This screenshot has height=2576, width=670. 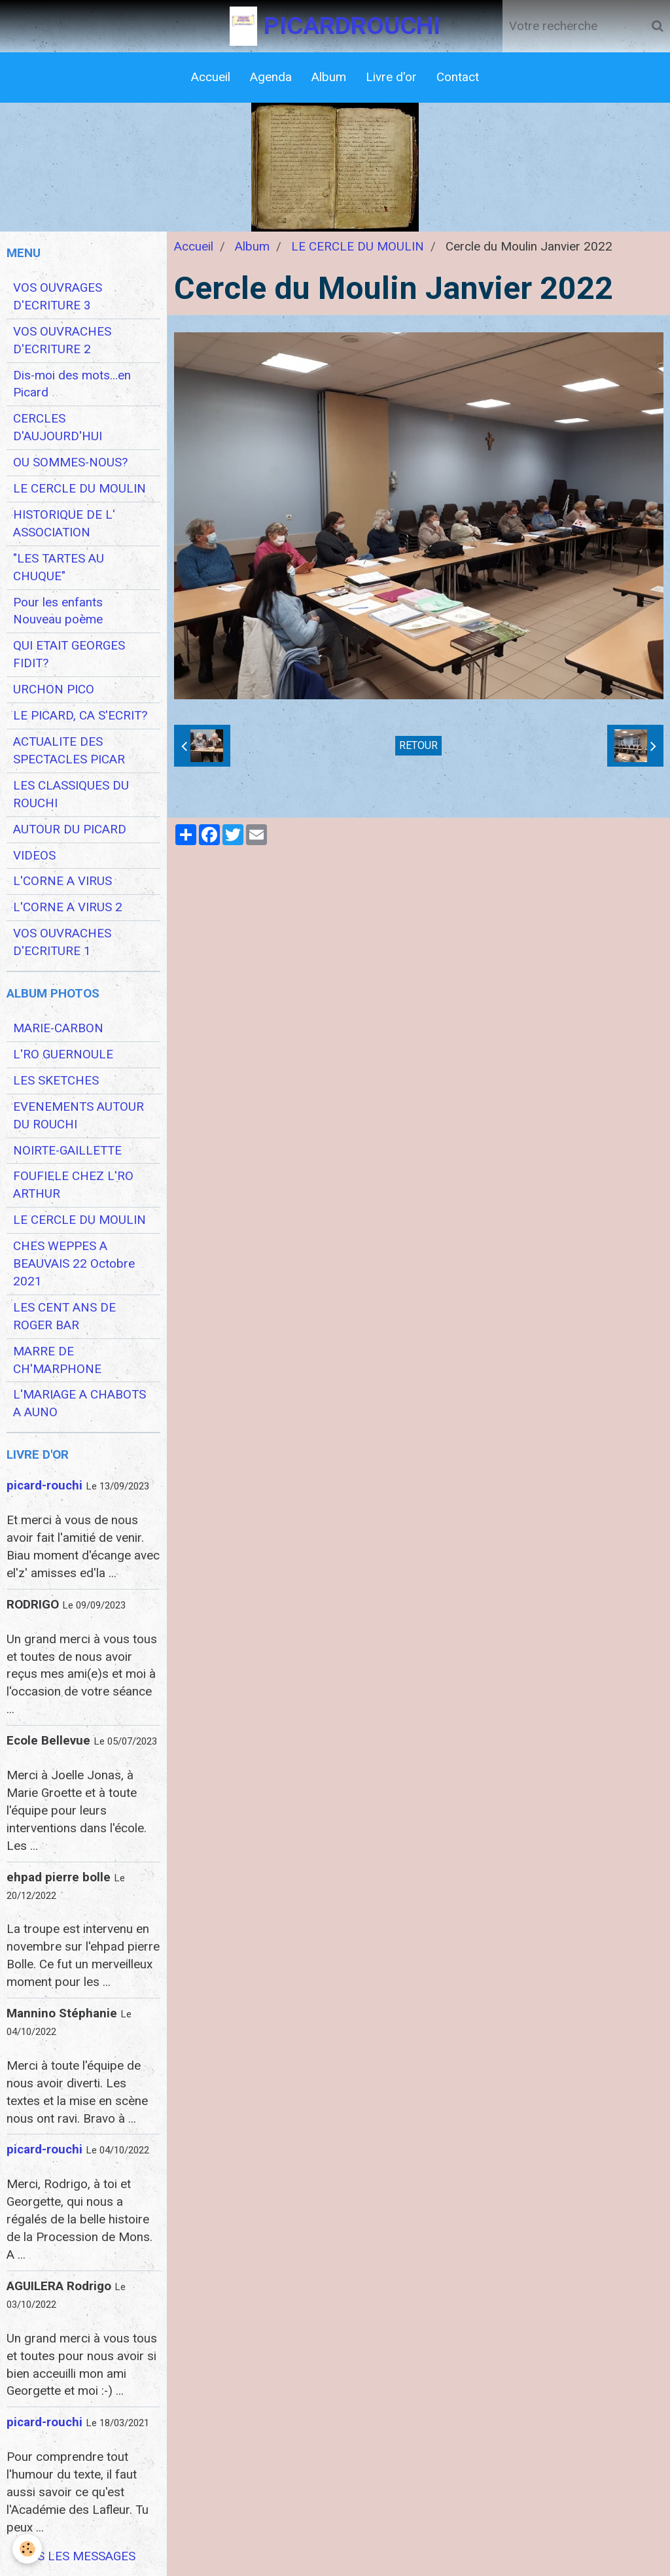 What do you see at coordinates (73, 1185) in the screenshot?
I see `FOUFIELE CHEZ L'RO ARTHUR` at bounding box center [73, 1185].